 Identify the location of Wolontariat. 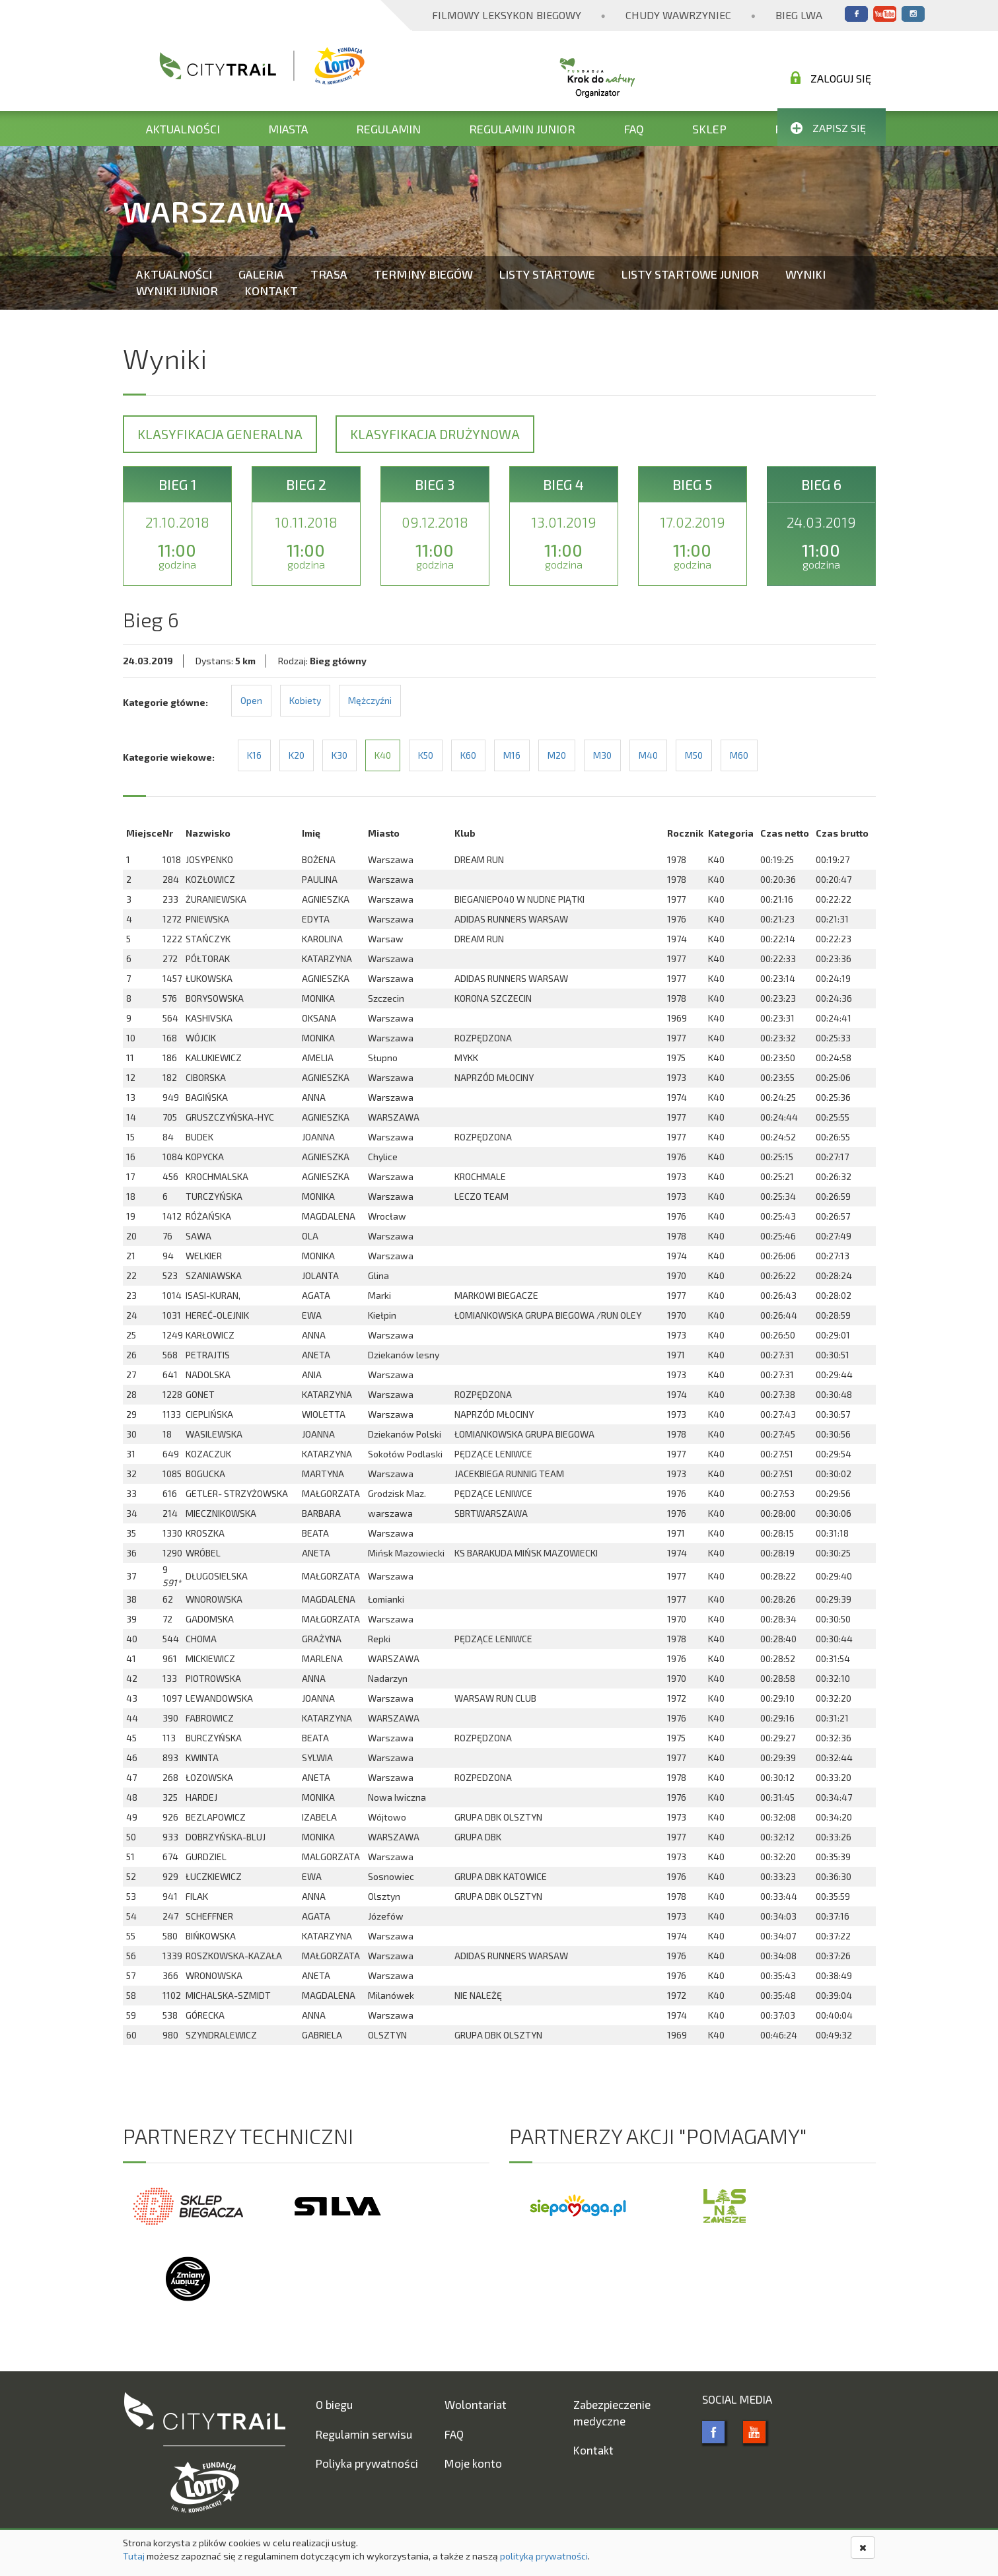
(476, 2404).